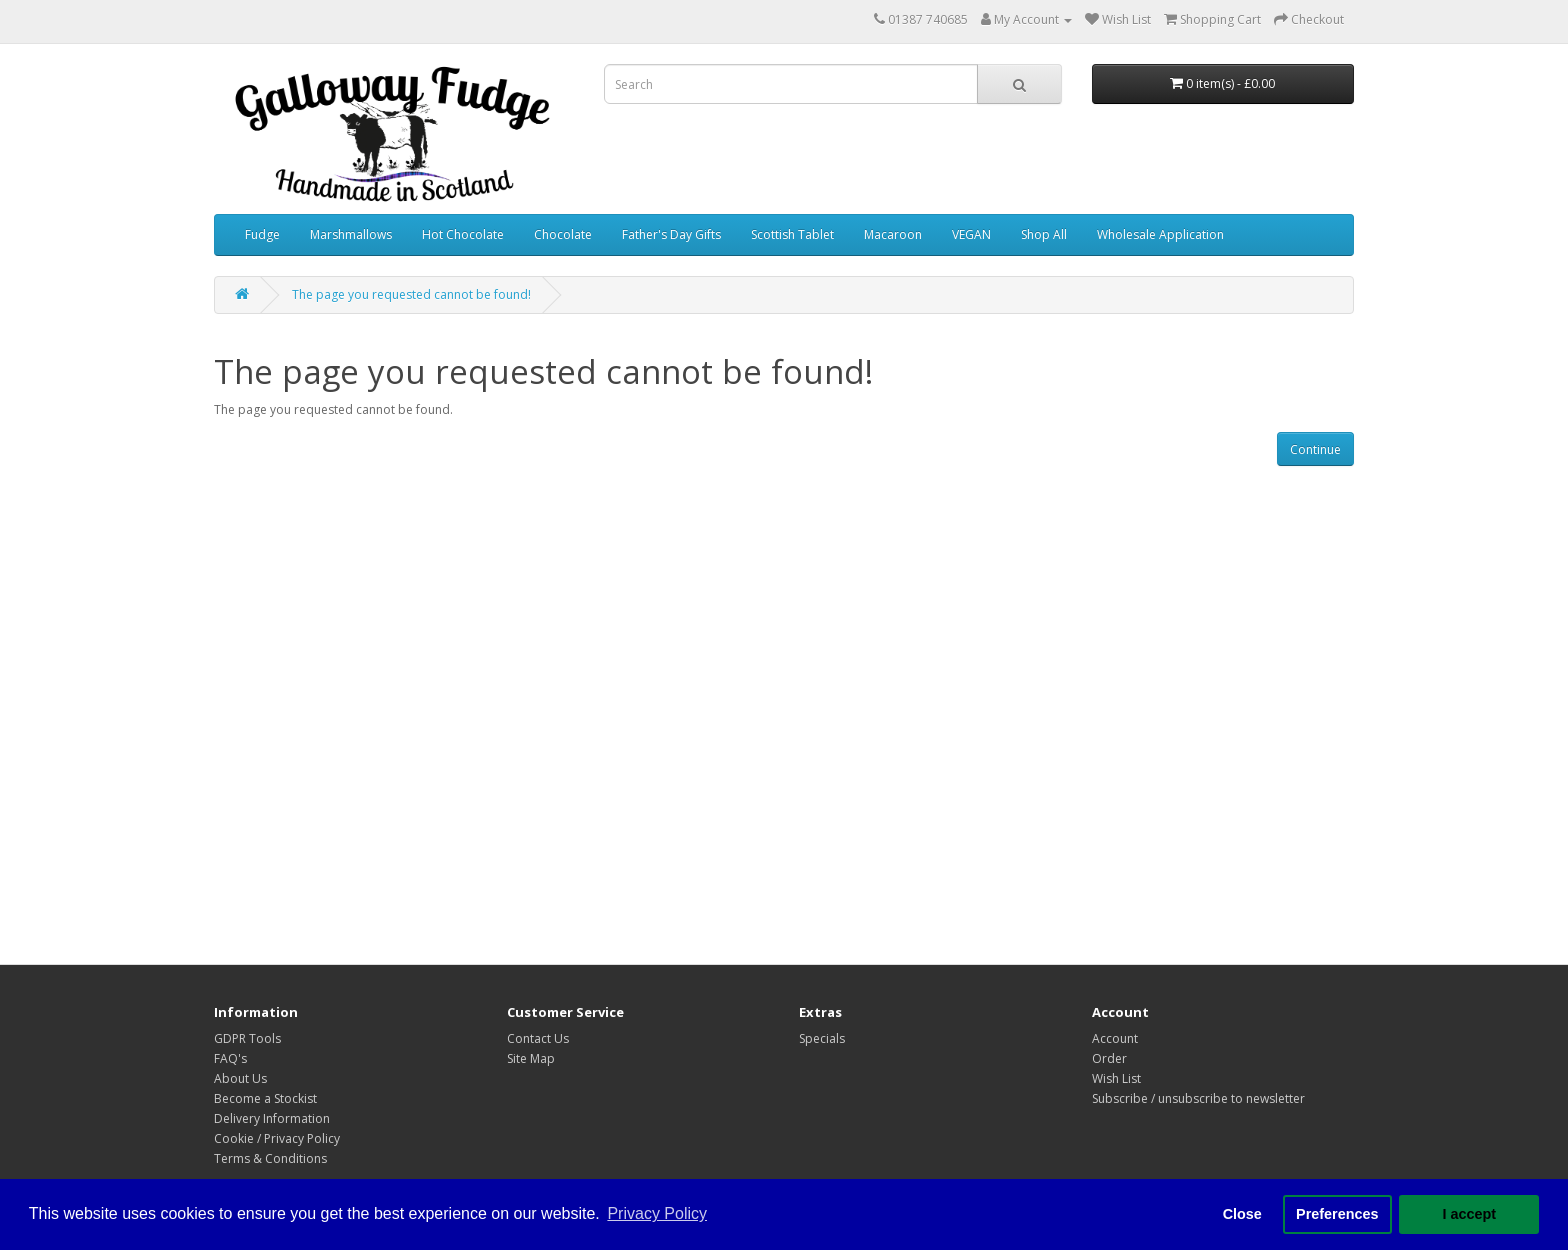  Describe the element at coordinates (411, 294) in the screenshot. I see `The page you requested cannot be found!` at that location.